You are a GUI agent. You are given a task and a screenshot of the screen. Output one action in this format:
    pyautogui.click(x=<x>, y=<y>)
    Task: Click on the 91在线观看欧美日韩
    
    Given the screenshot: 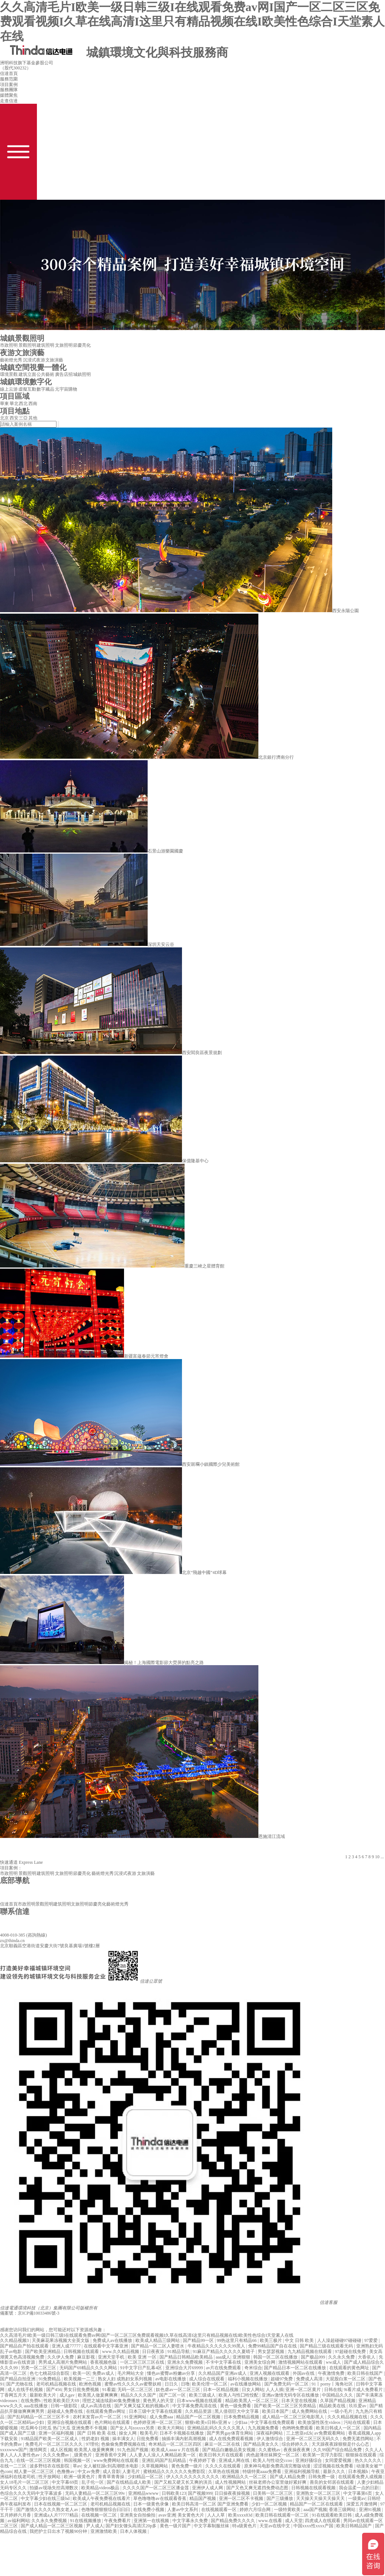 What is the action you would take?
    pyautogui.click(x=332, y=2515)
    